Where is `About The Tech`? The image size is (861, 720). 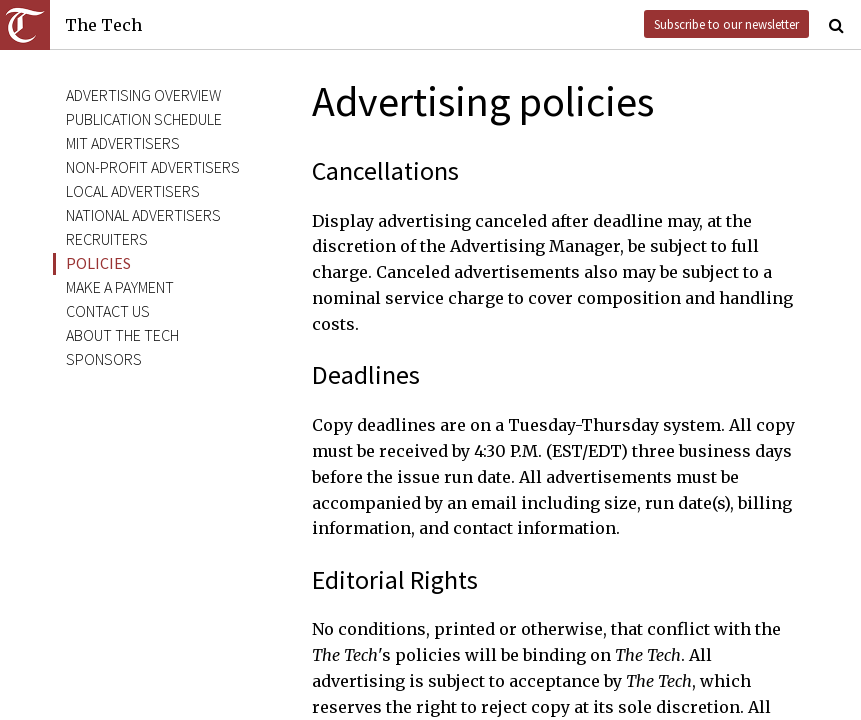
About The Tech is located at coordinates (122, 335).